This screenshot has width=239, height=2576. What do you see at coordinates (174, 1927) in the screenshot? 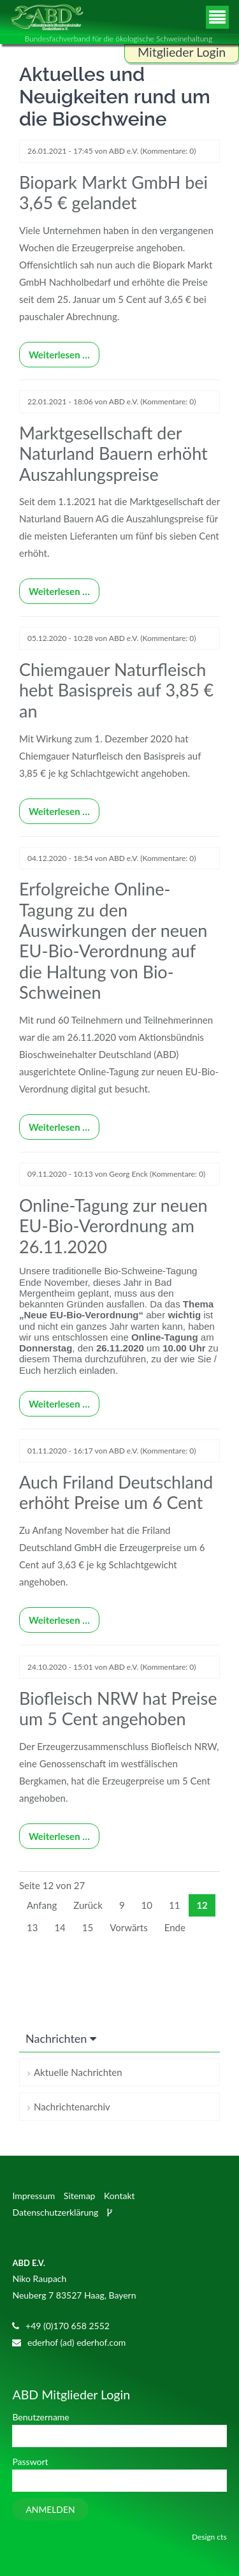
I see `Ende` at bounding box center [174, 1927].